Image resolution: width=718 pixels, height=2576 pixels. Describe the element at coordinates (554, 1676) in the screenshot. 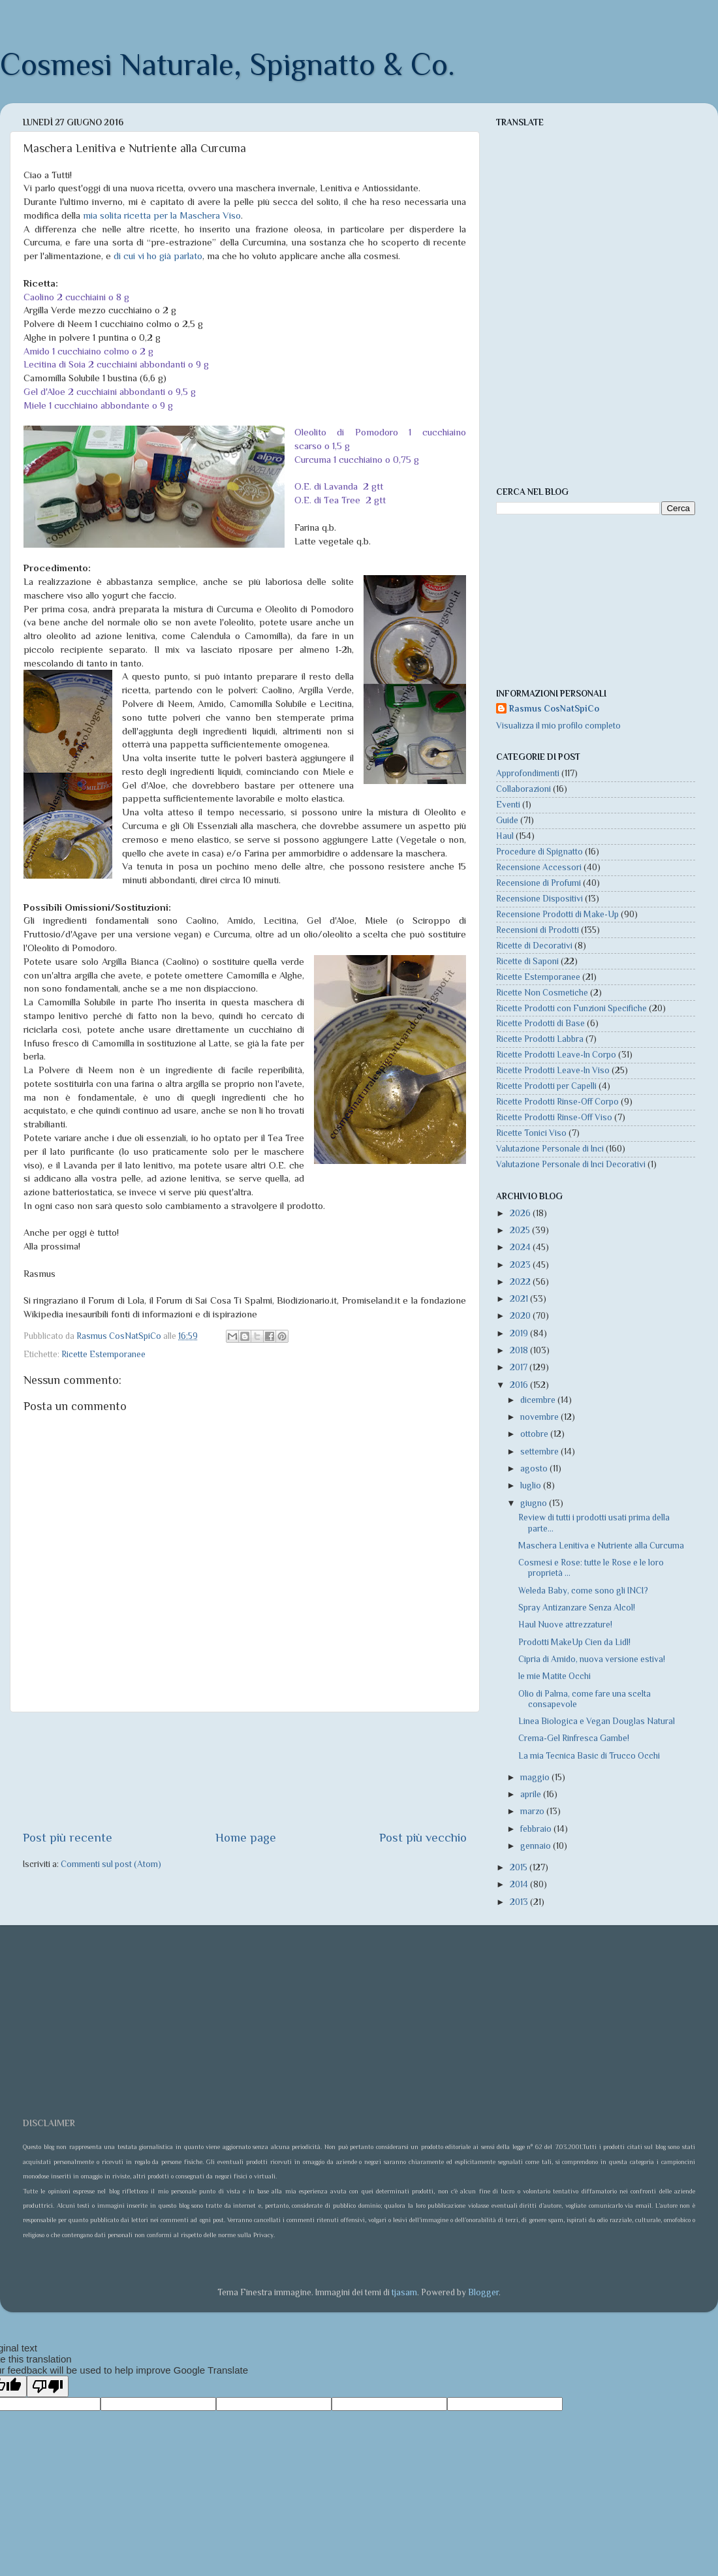

I see `le mie Matite Occhi` at that location.